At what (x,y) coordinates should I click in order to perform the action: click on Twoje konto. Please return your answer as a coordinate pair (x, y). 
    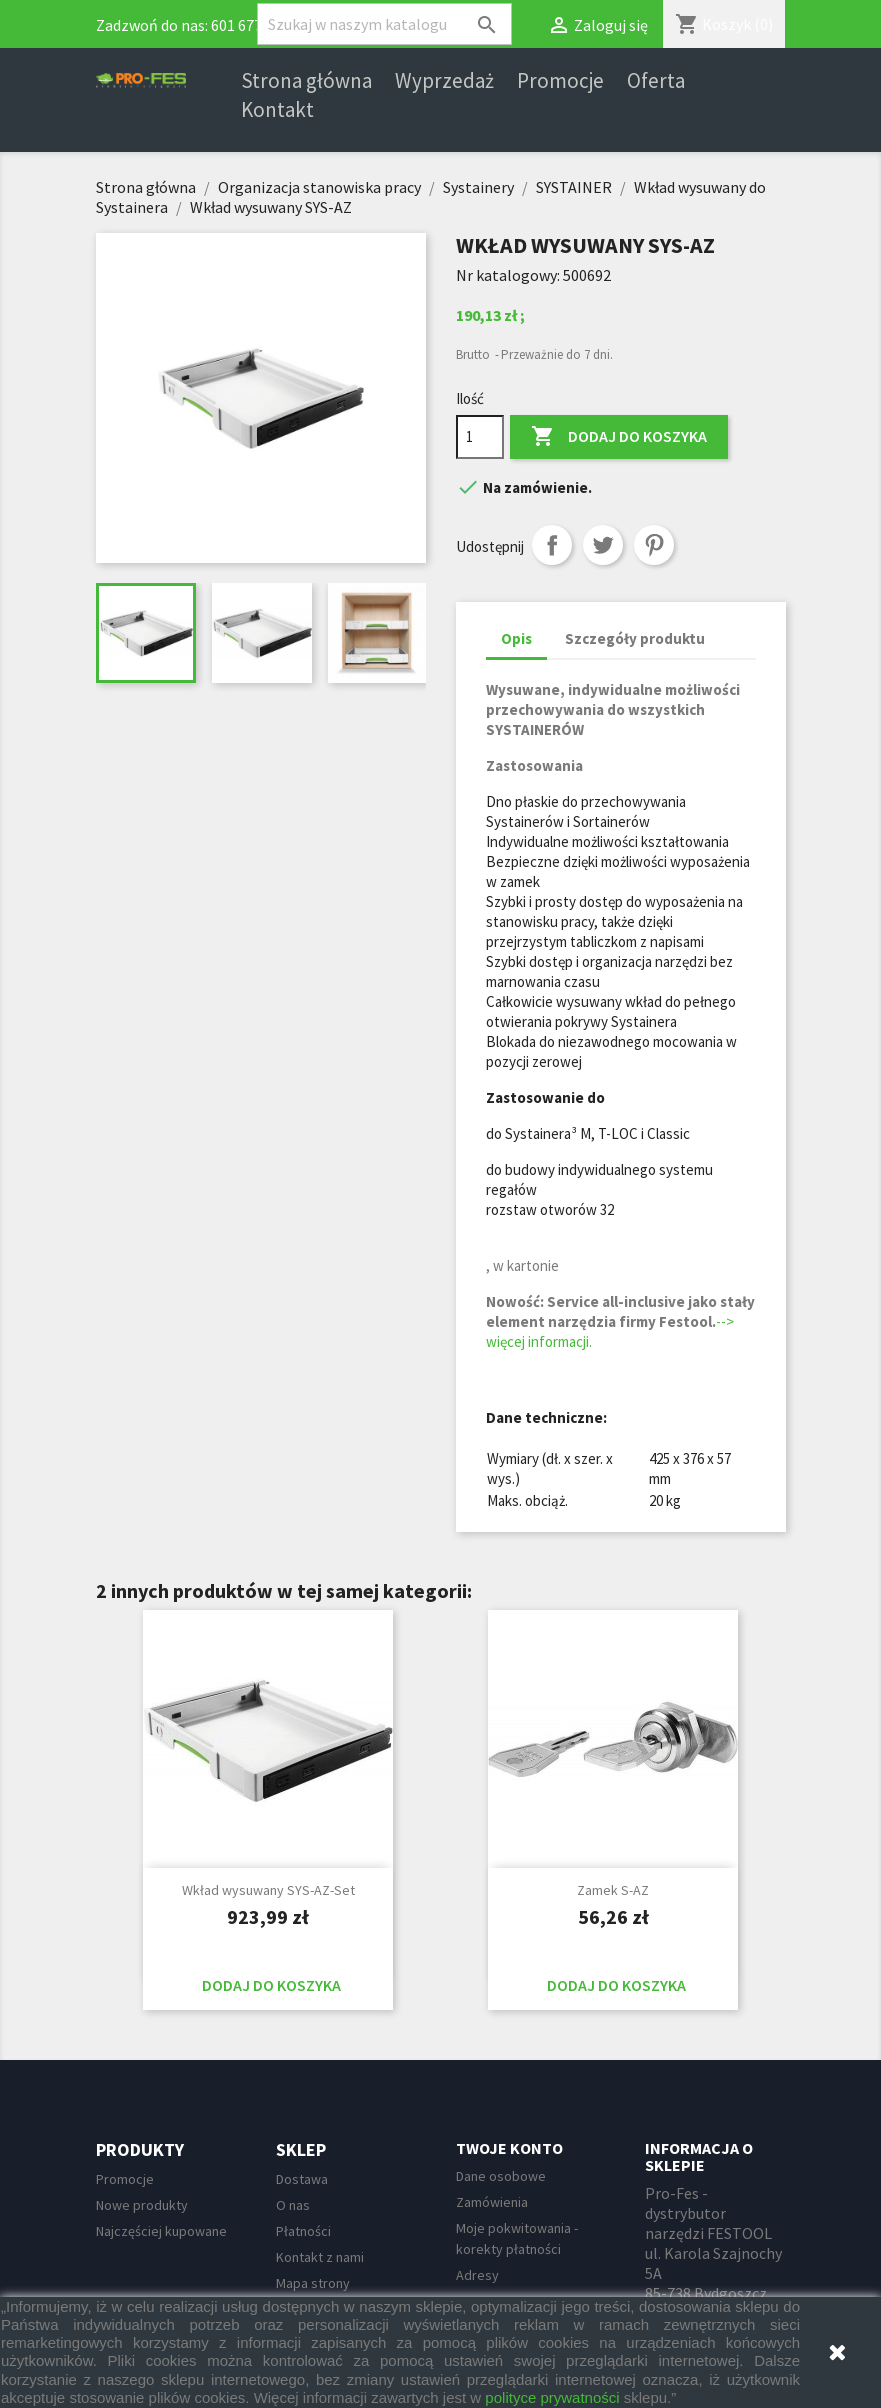
    Looking at the image, I should click on (509, 2148).